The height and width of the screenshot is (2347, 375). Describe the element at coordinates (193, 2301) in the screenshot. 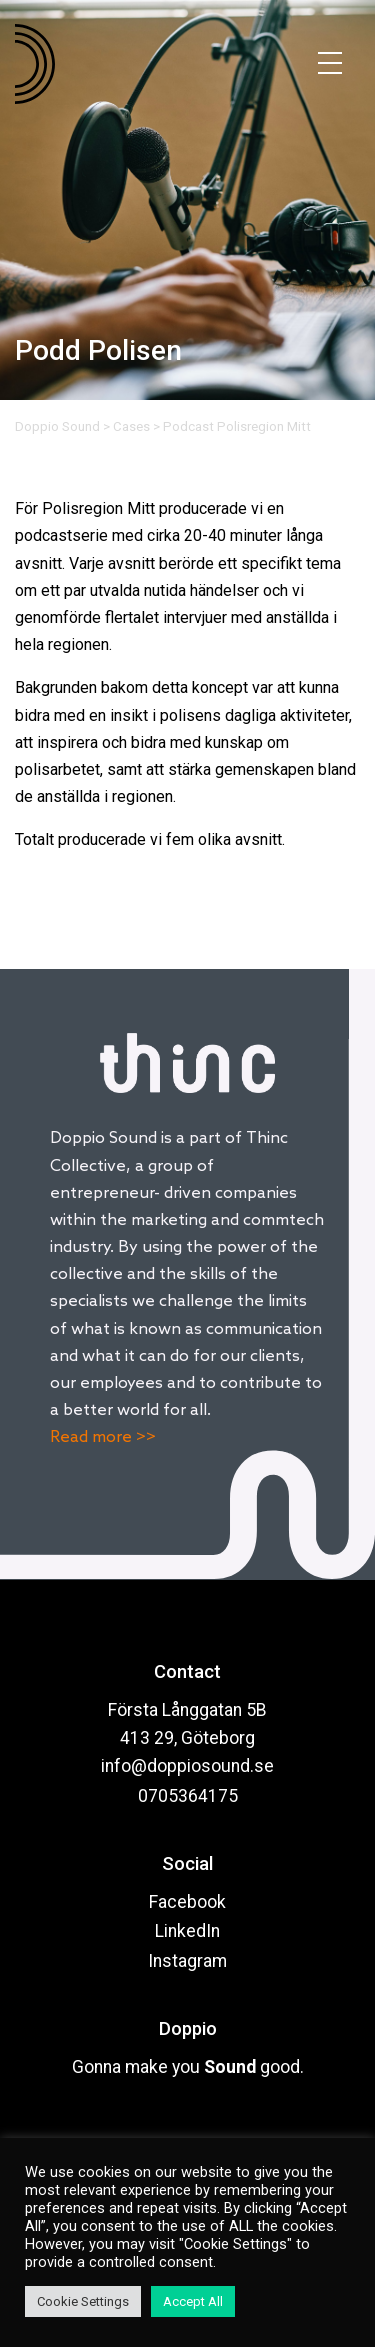

I see `Accept All [button]` at that location.